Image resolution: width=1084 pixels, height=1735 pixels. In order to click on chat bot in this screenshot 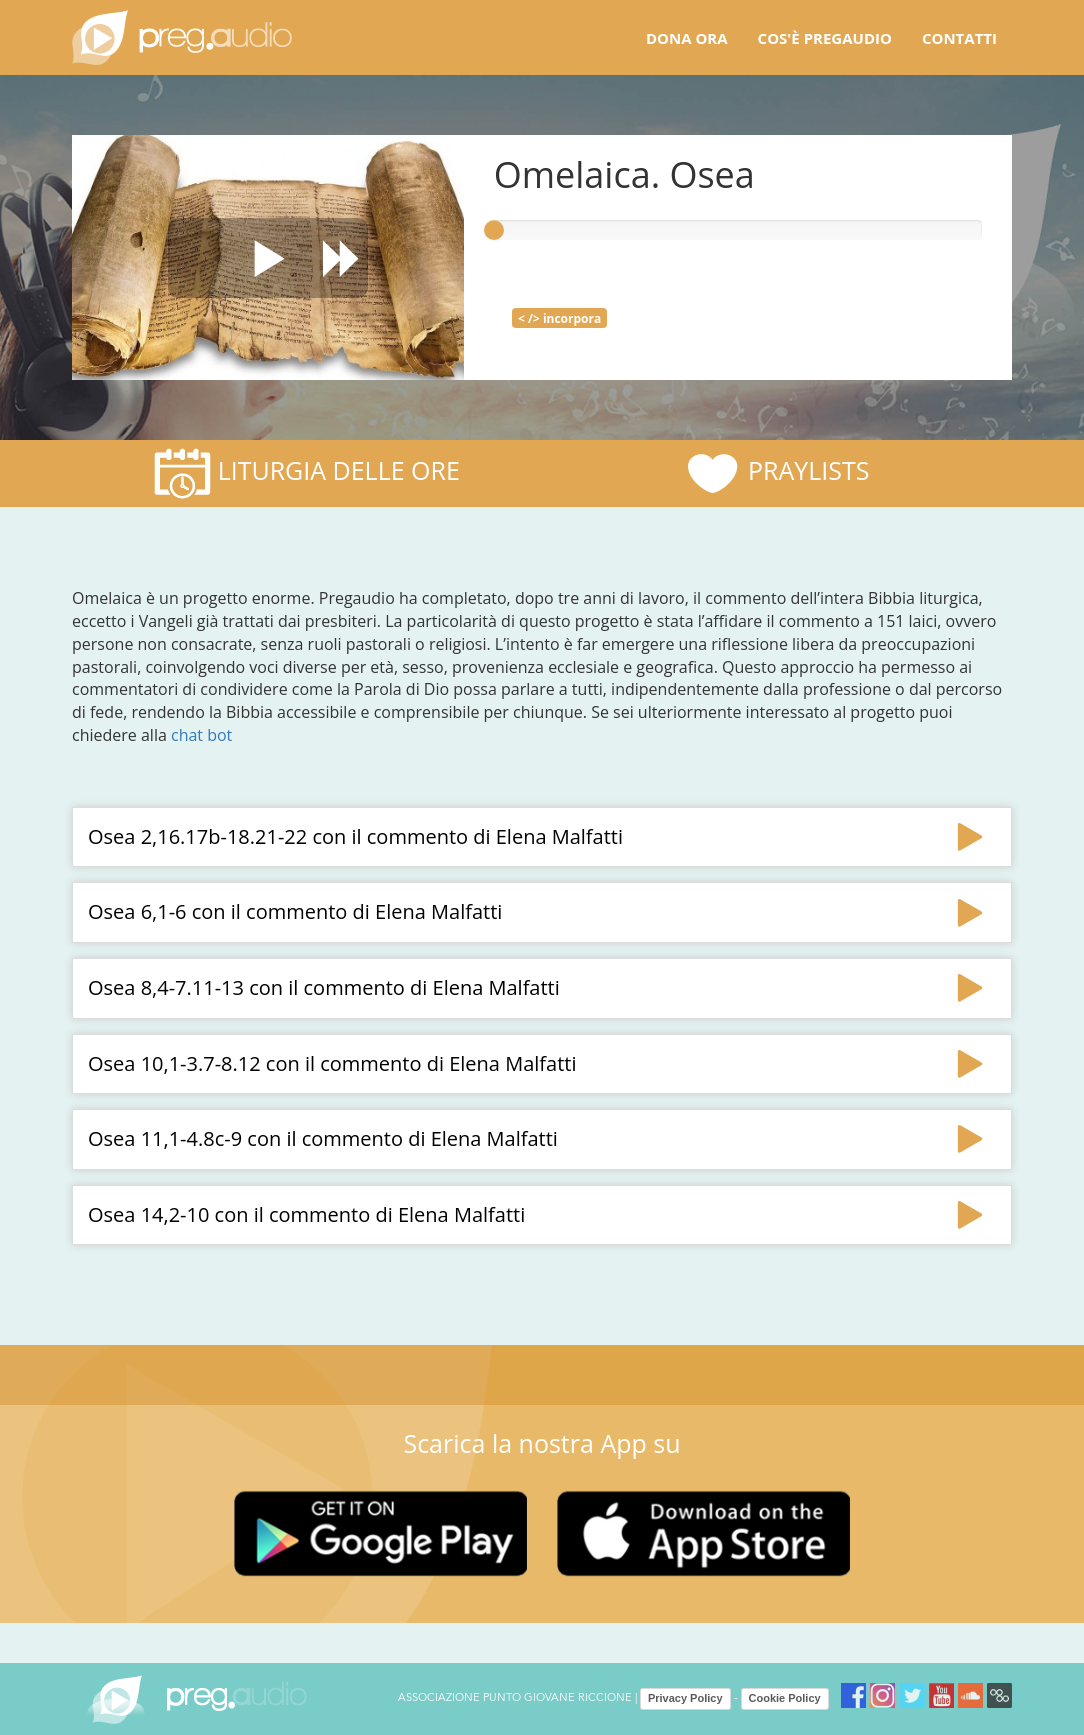, I will do `click(201, 735)`.